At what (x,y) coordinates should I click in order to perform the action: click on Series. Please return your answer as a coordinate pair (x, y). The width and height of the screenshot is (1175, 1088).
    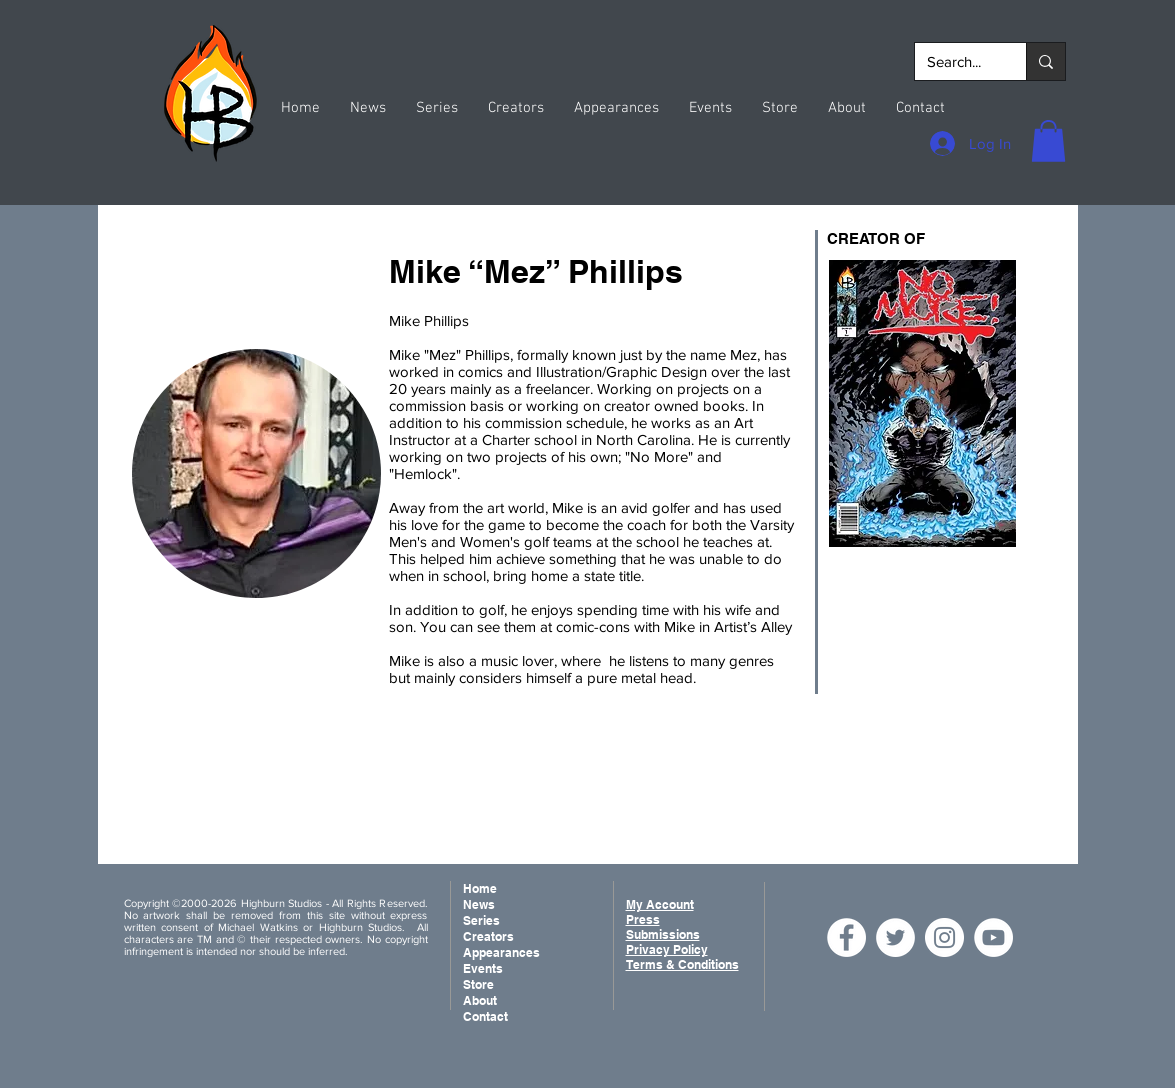
    Looking at the image, I should click on (481, 920).